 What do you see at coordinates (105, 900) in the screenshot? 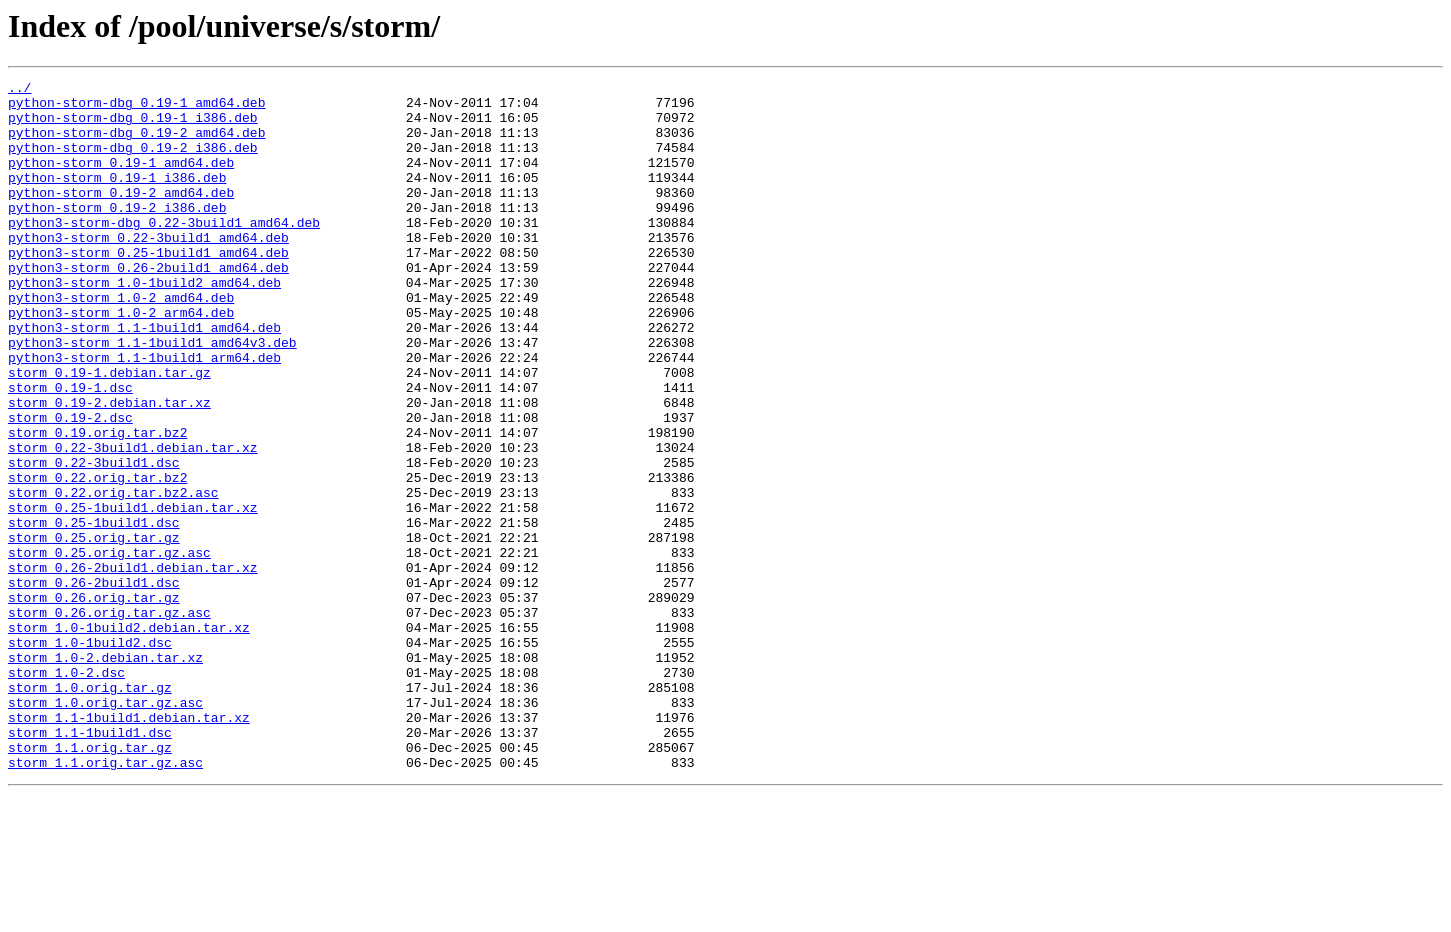
I see `storm_1.1.orig.tar.gz.asc` at bounding box center [105, 900].